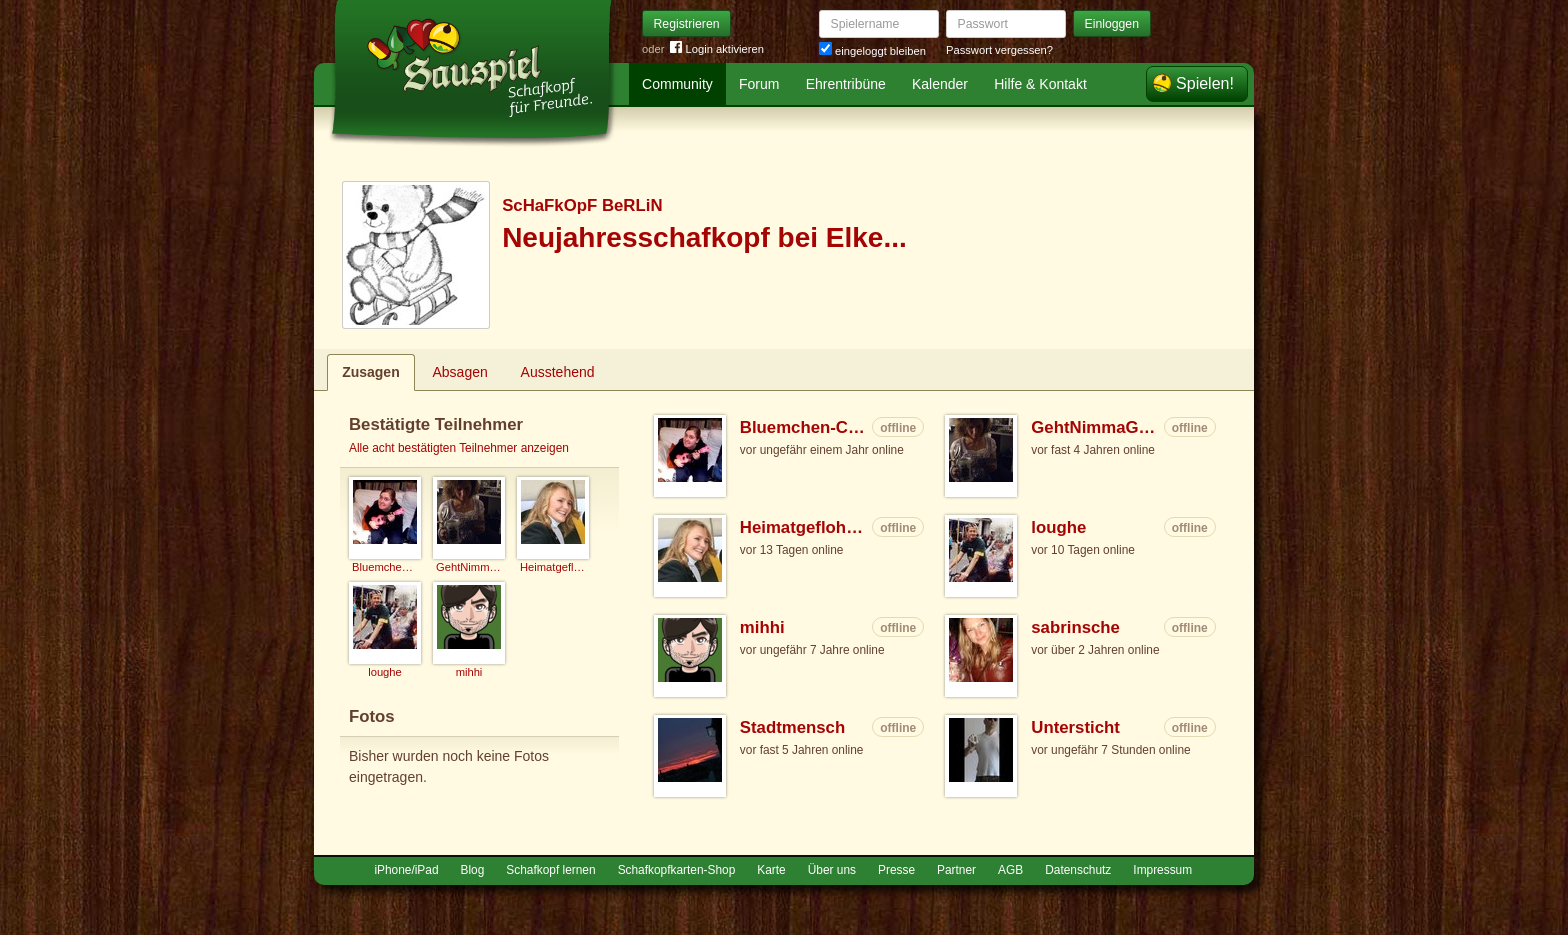 This screenshot has width=1568, height=935. Describe the element at coordinates (406, 870) in the screenshot. I see `iPhone/iPad` at that location.